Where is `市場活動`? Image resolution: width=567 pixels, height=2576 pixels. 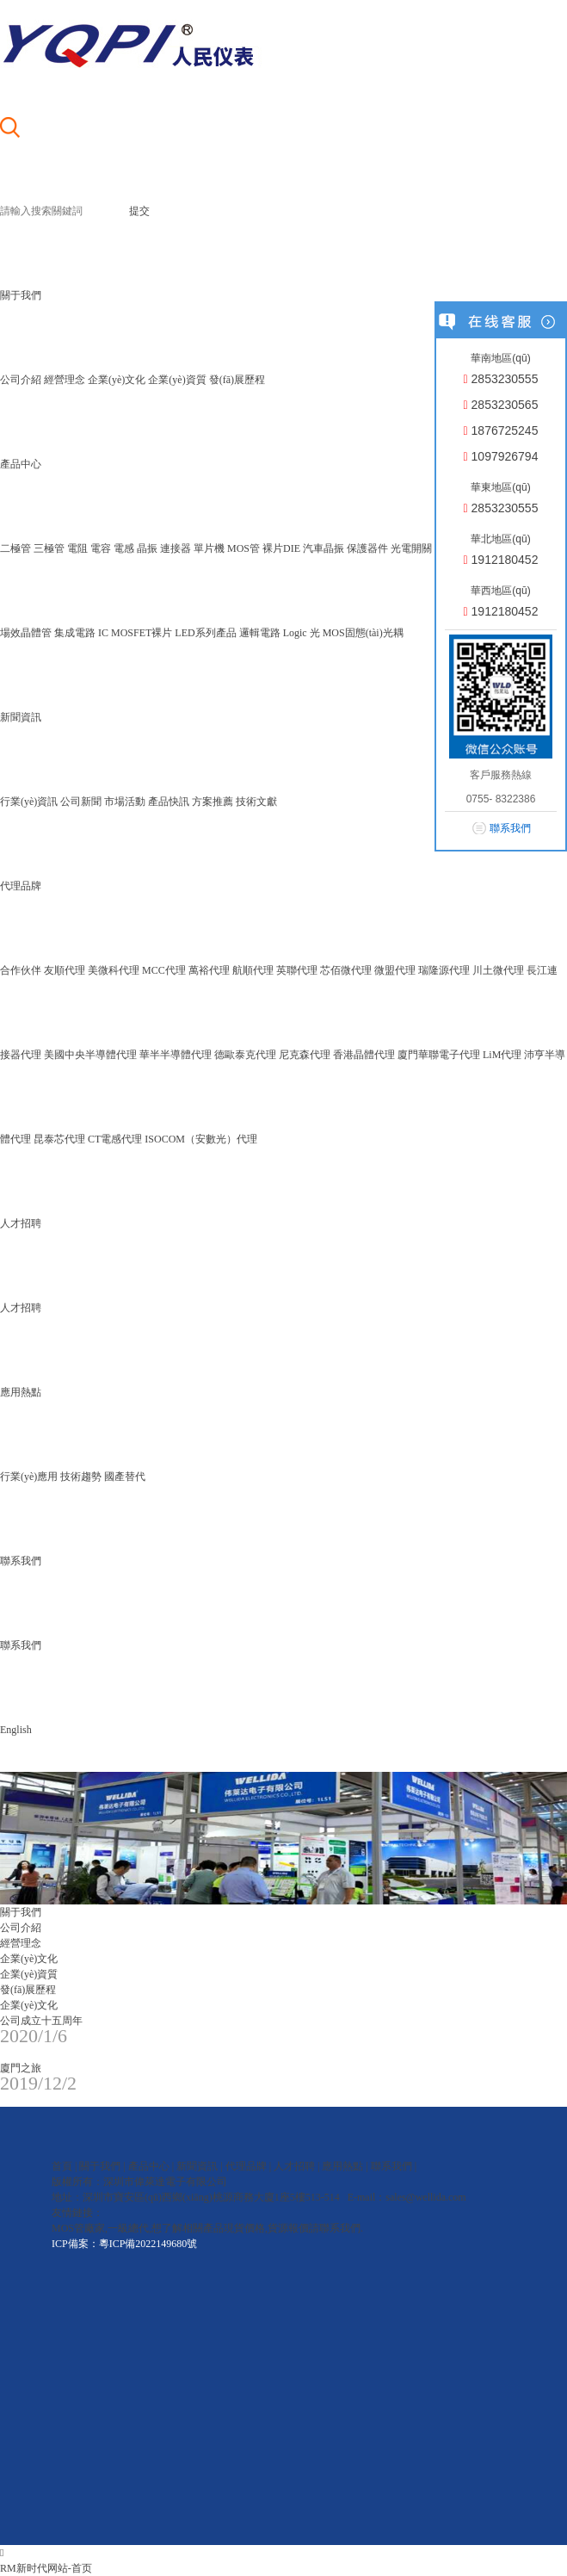
市場活動 is located at coordinates (124, 802).